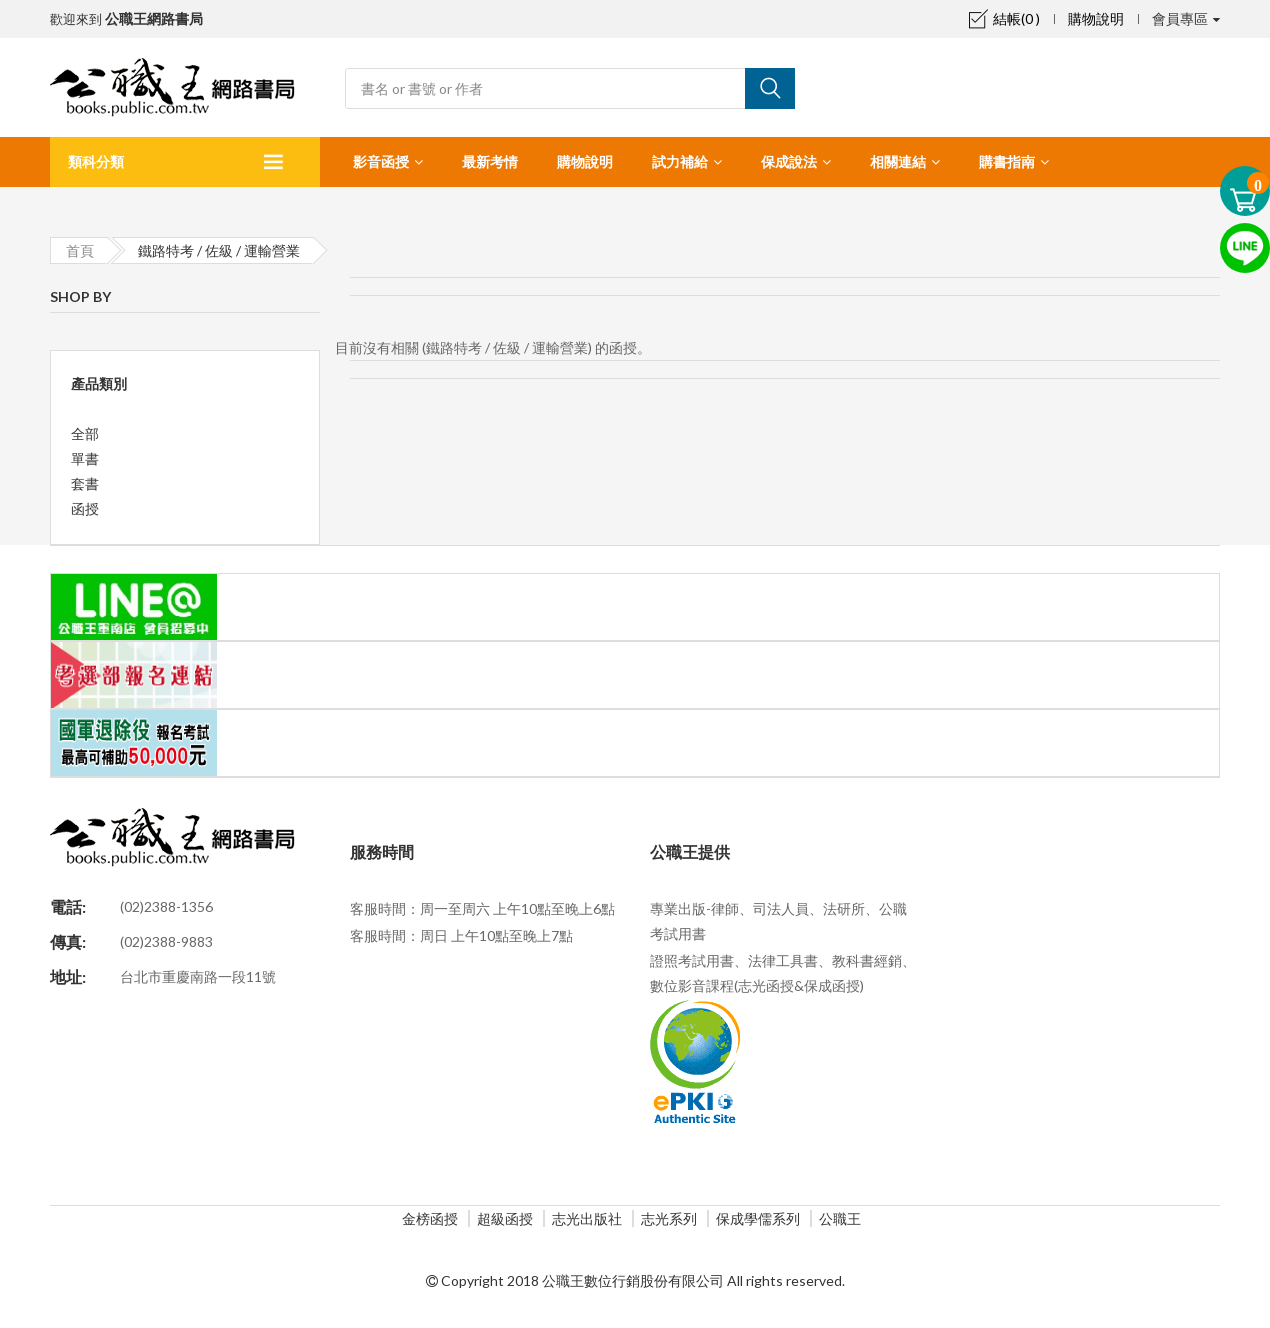  What do you see at coordinates (381, 161) in the screenshot?
I see `影音函授` at bounding box center [381, 161].